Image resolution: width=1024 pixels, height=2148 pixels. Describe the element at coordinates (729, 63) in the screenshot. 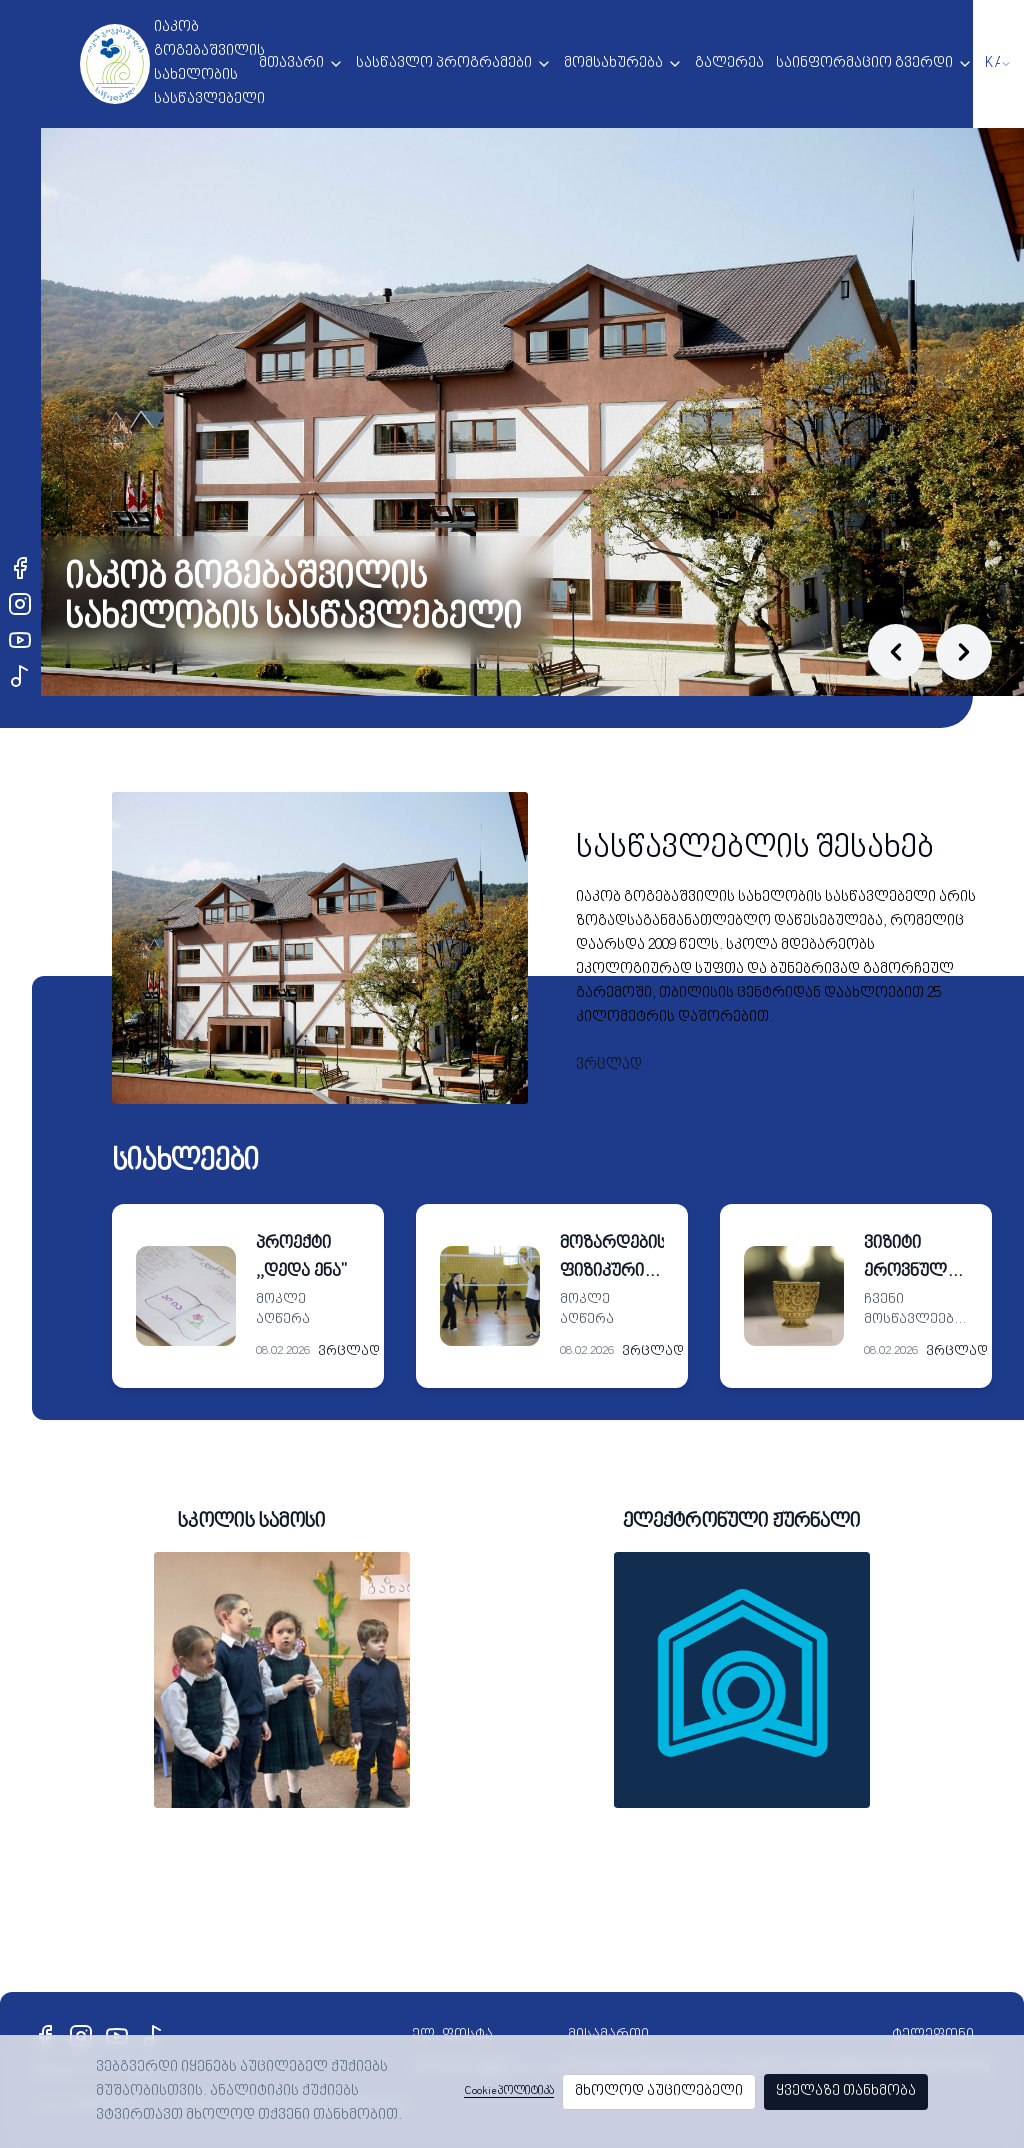

I see `გალერეა` at that location.